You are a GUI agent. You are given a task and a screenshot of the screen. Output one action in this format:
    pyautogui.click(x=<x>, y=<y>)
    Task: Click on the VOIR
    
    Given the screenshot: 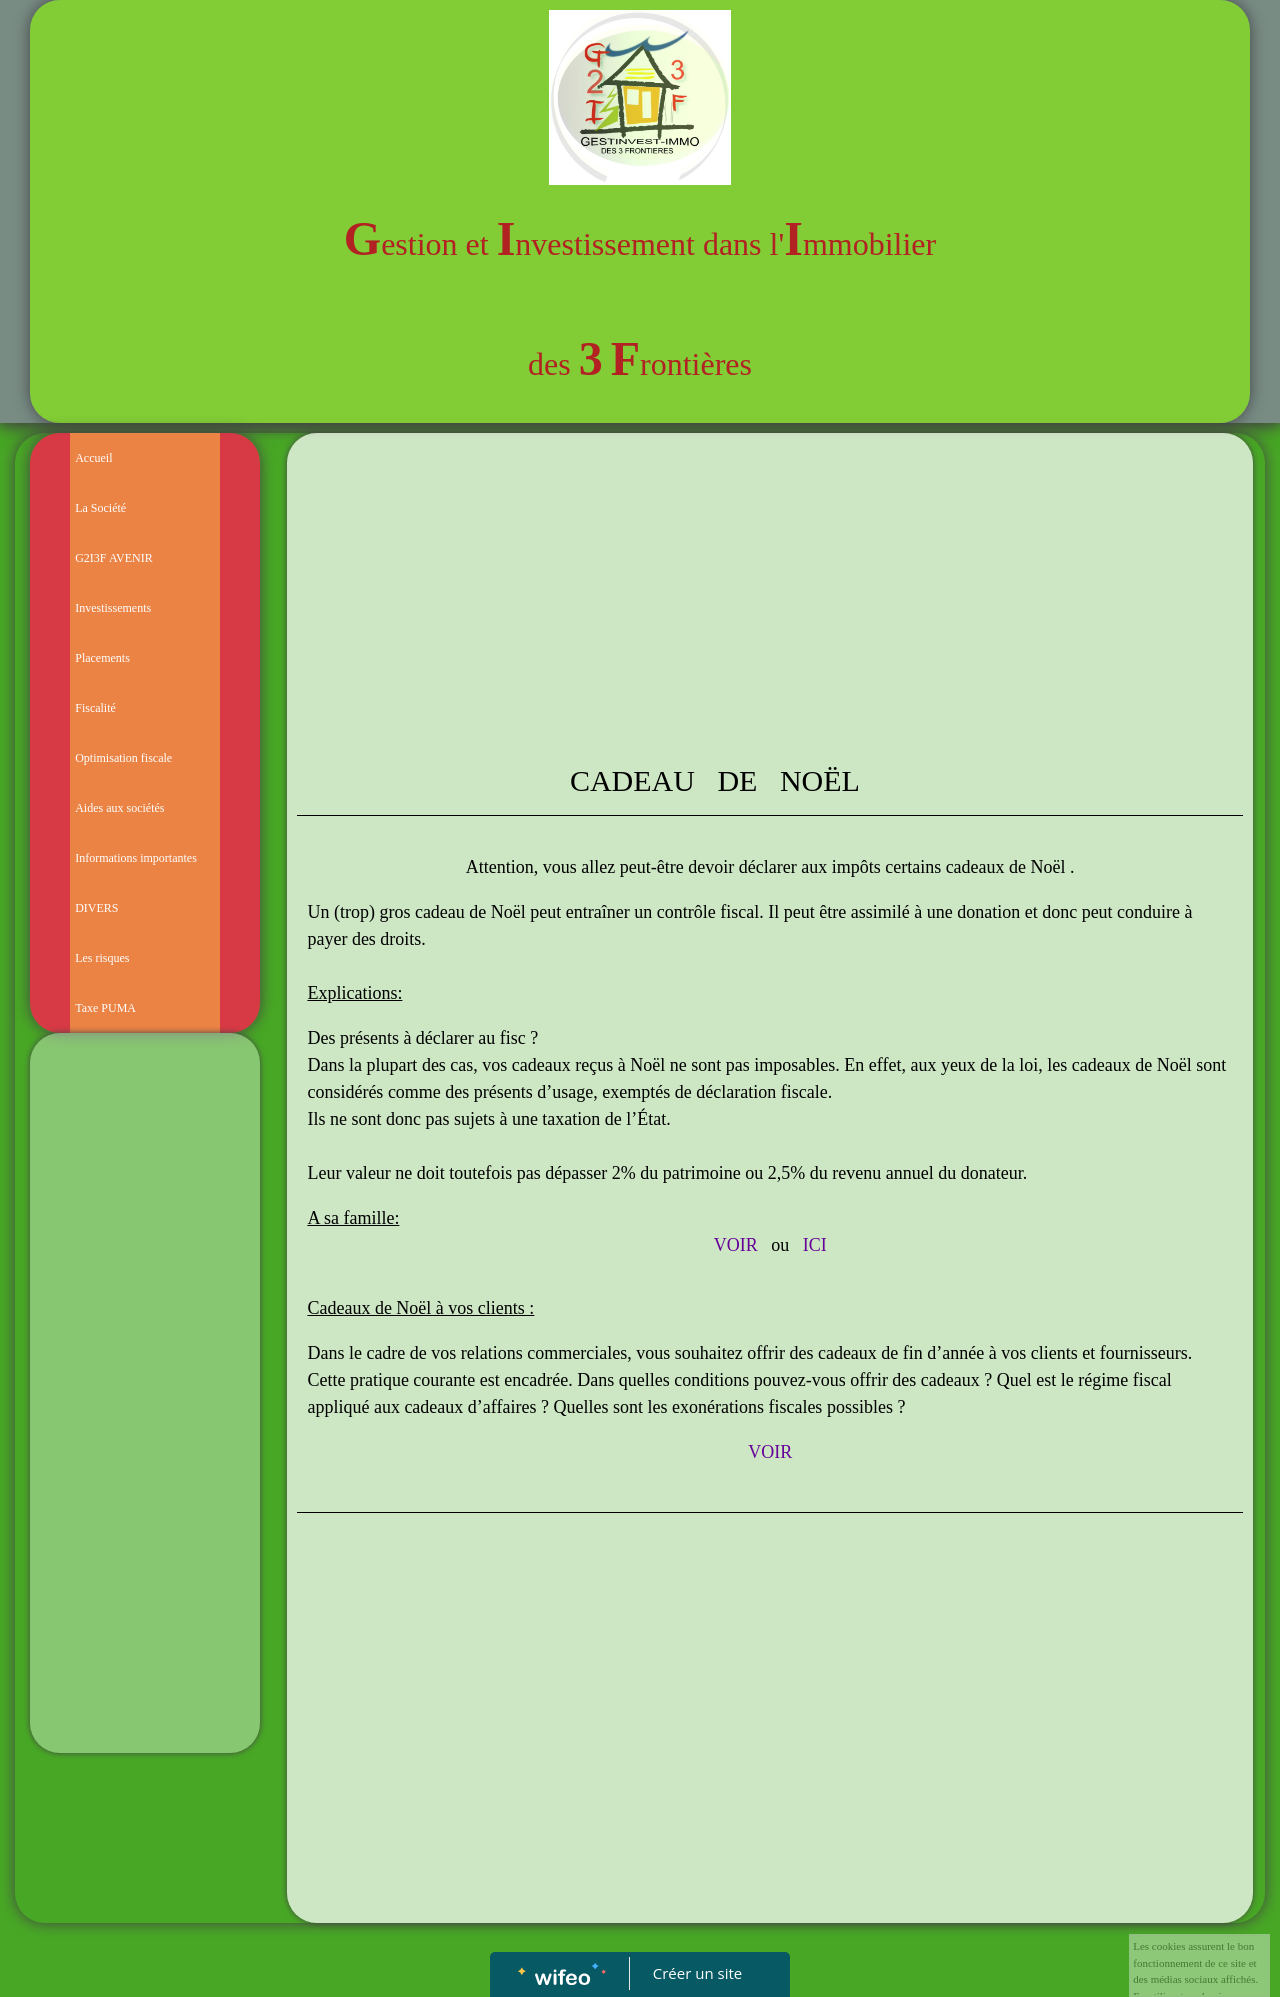 What is the action you would take?
    pyautogui.click(x=736, y=1245)
    